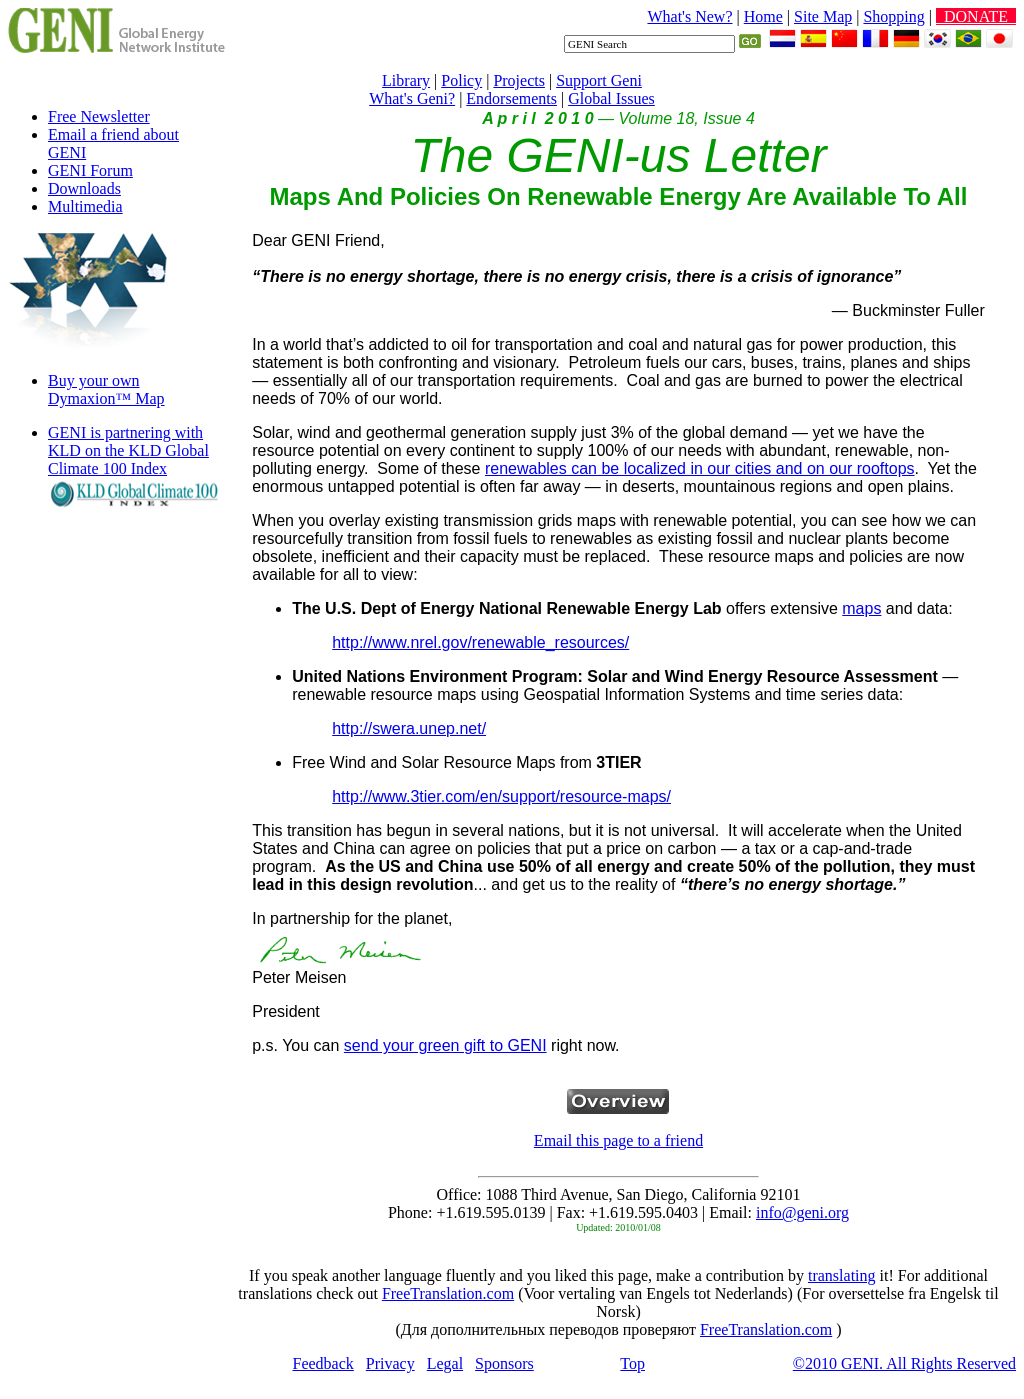 This screenshot has width=1024, height=1399. What do you see at coordinates (406, 80) in the screenshot?
I see `Library` at bounding box center [406, 80].